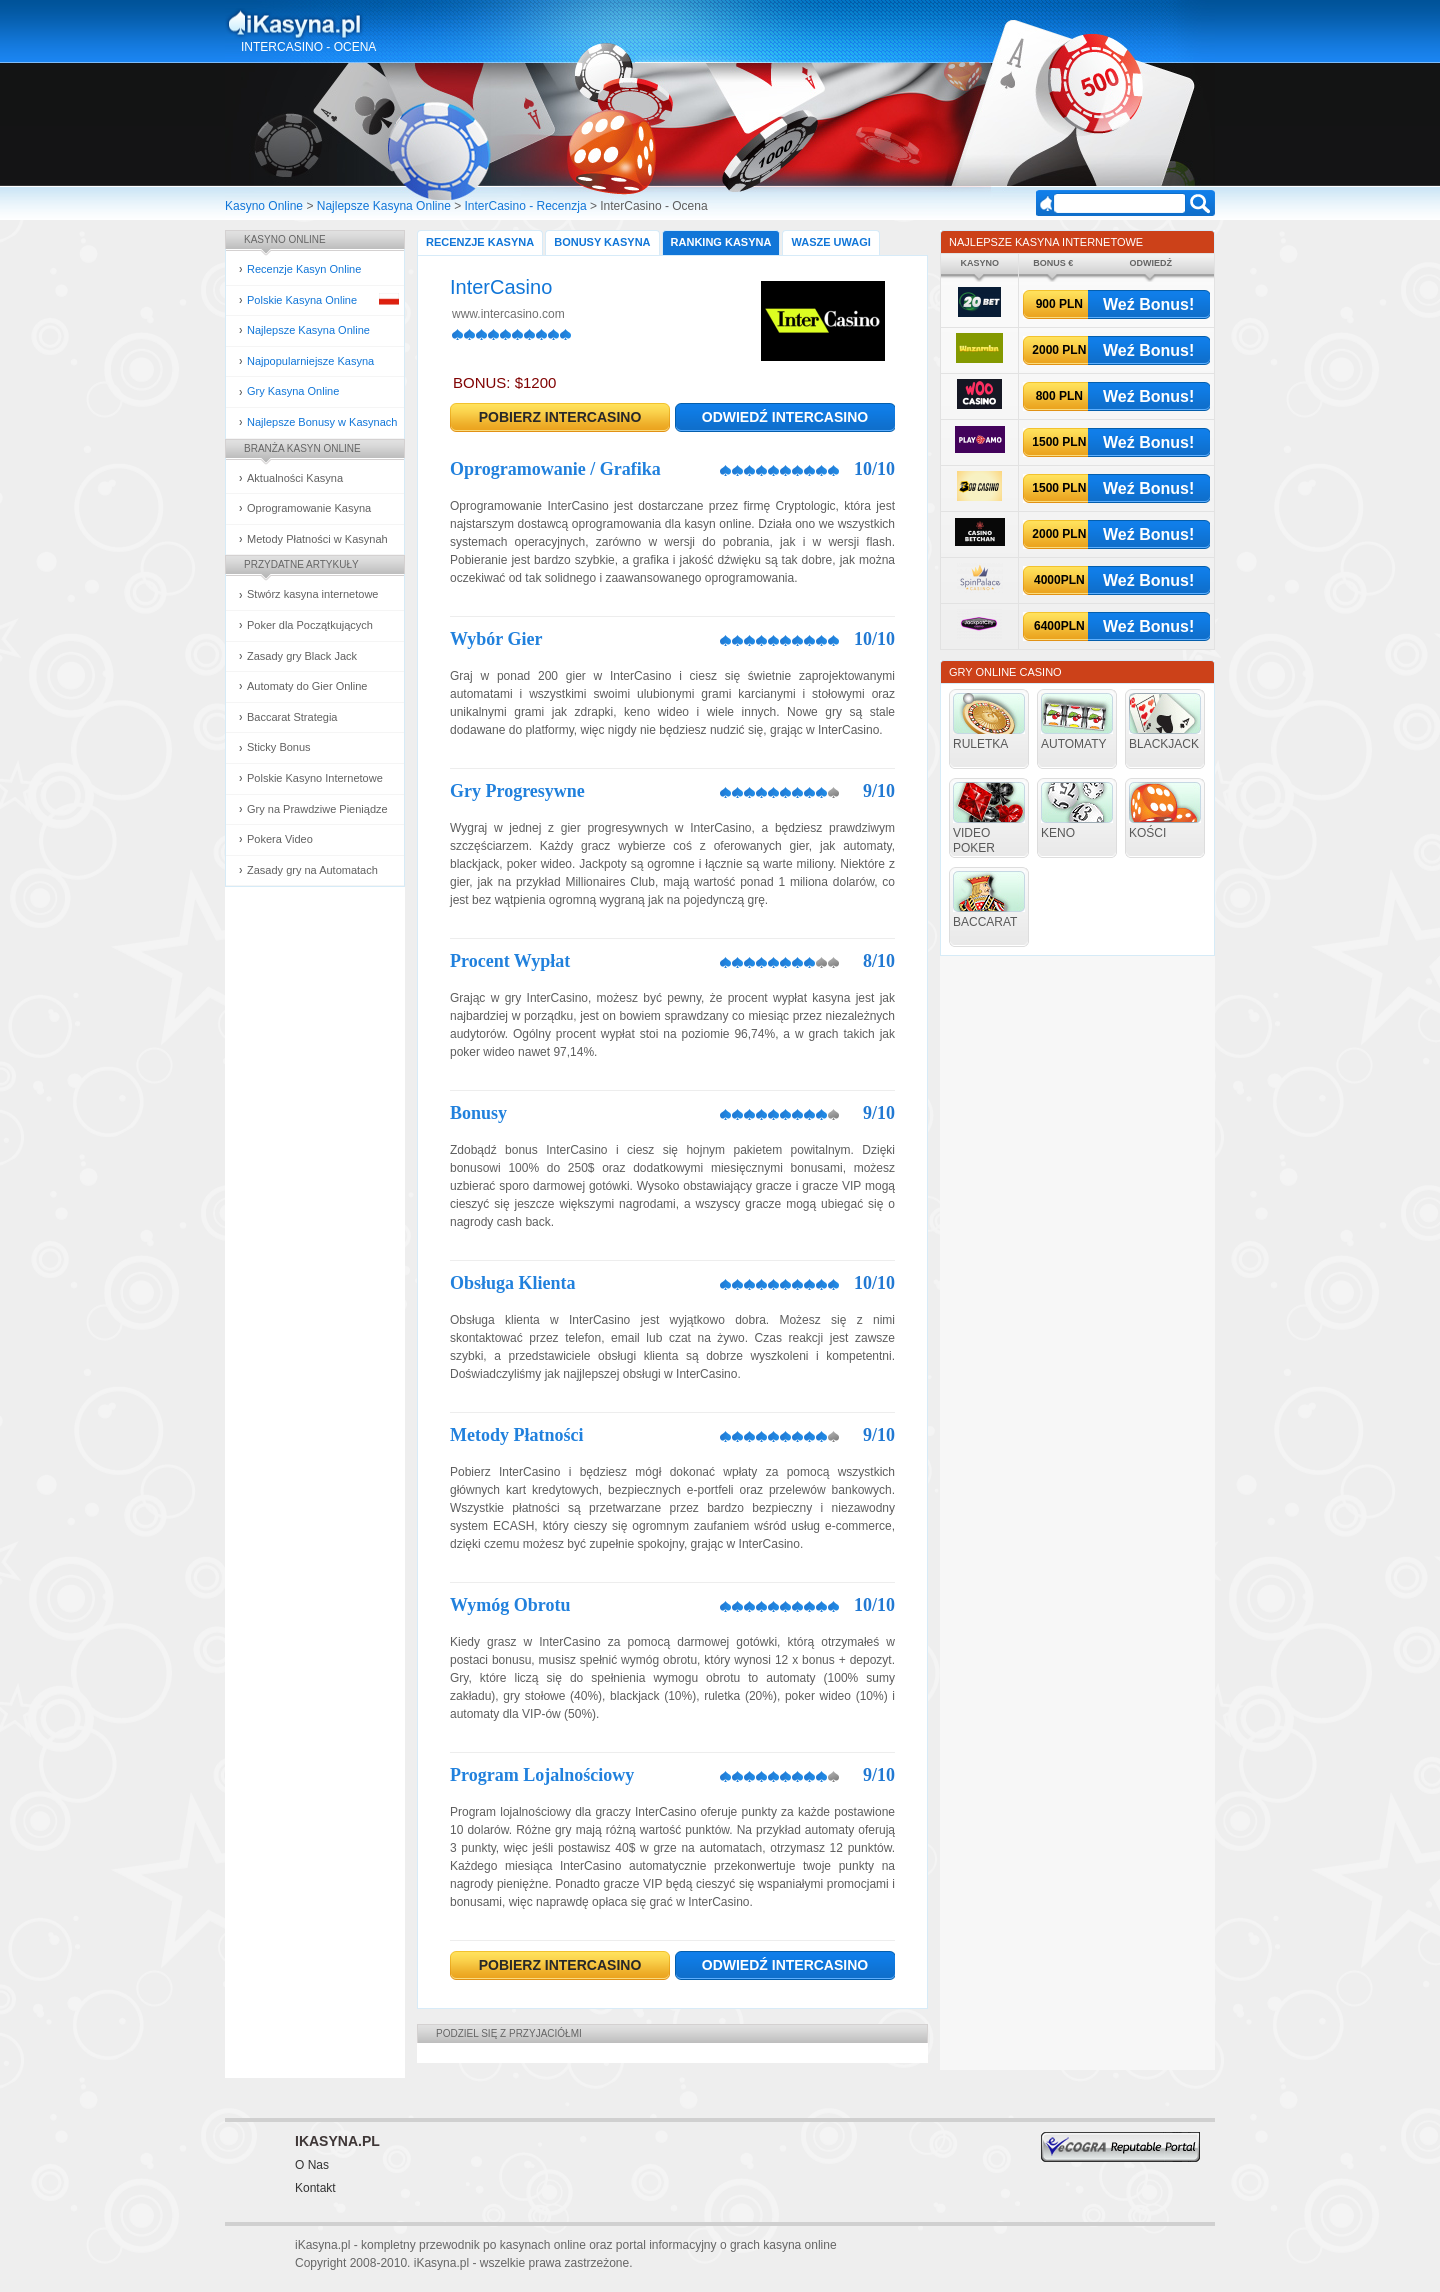  I want to click on Najpopularniejsze Kasyna, so click(310, 361).